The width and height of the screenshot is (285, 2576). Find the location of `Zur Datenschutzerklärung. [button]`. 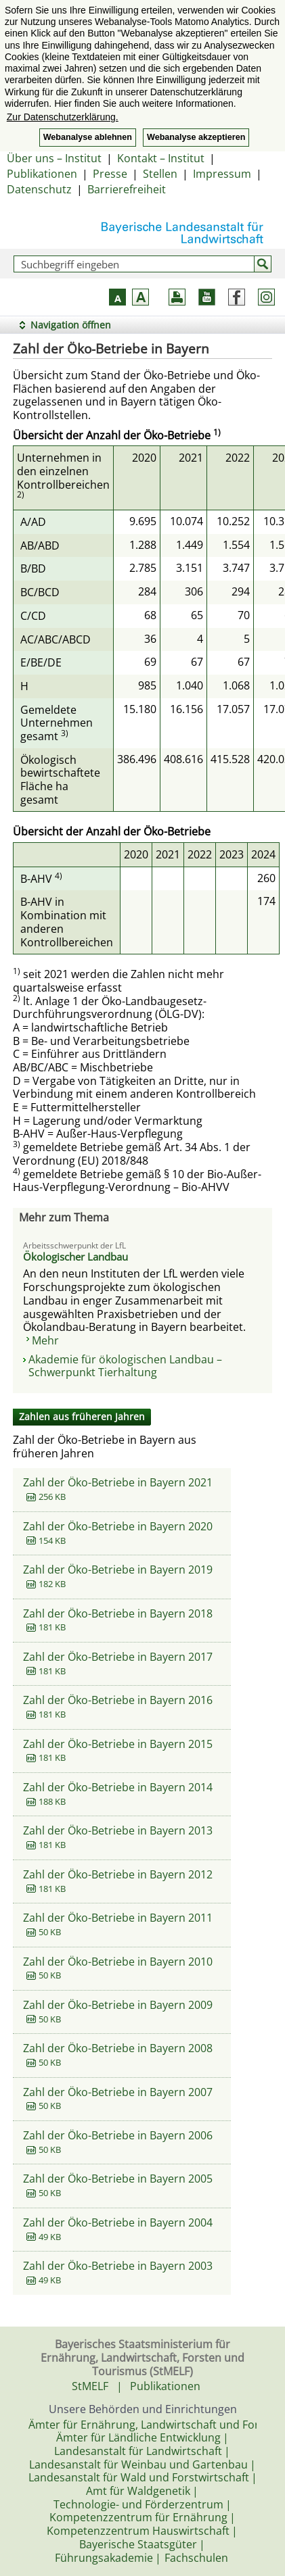

Zur Datenschutzerklärung. [button] is located at coordinates (62, 117).